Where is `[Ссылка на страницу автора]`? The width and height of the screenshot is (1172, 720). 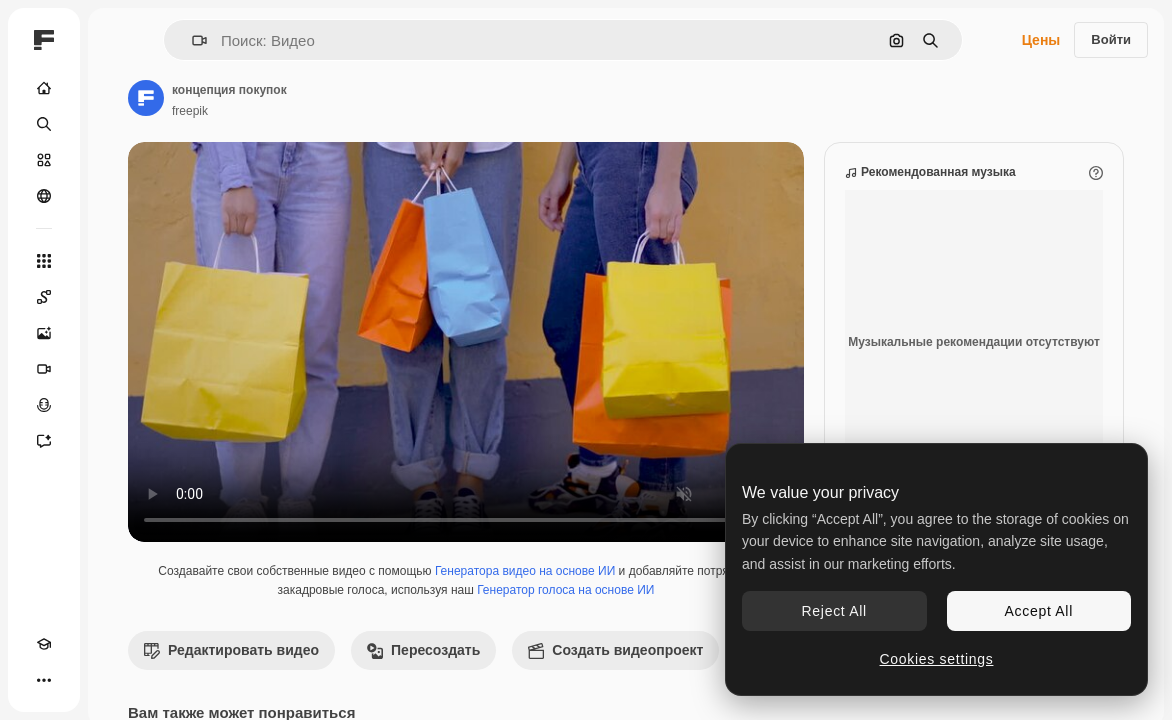 [Ссылка на страницу автора] is located at coordinates (146, 98).